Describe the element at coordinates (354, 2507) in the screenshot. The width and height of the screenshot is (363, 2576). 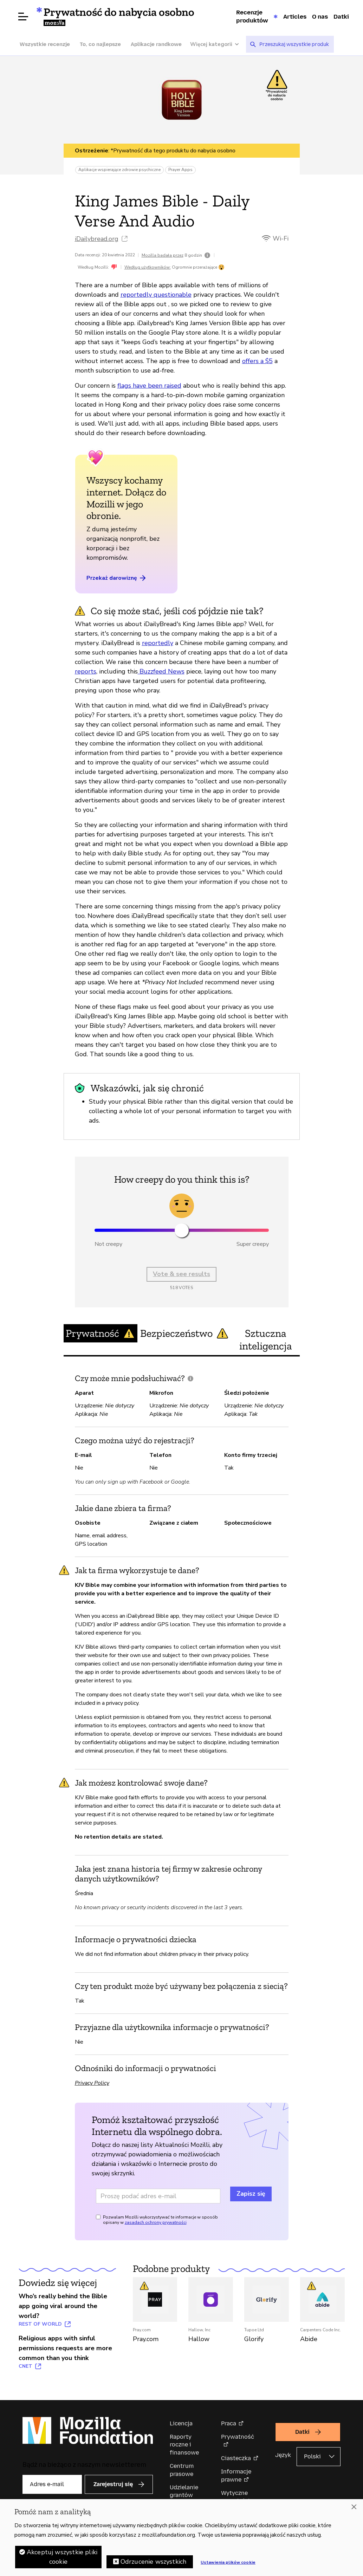
I see `[Zamknięcie]` at that location.